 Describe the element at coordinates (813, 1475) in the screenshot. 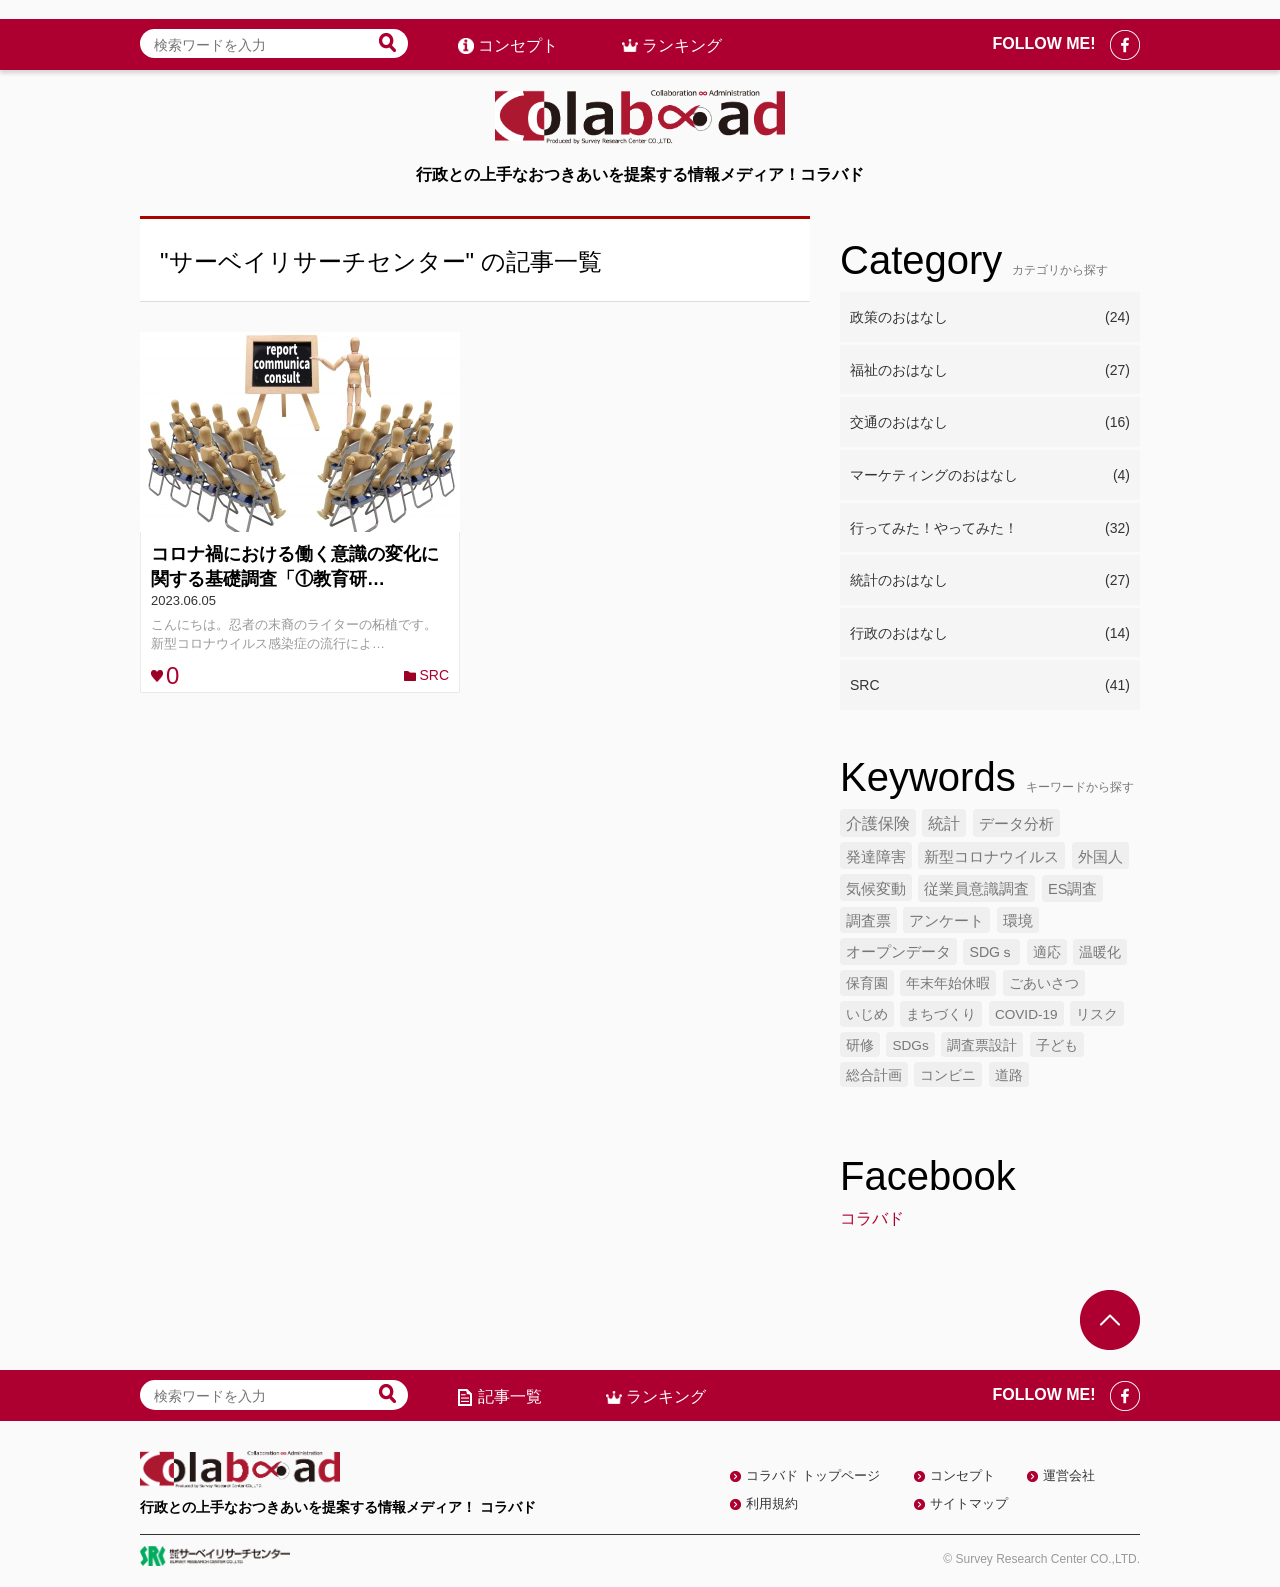

I see `コラバド トップページ` at that location.